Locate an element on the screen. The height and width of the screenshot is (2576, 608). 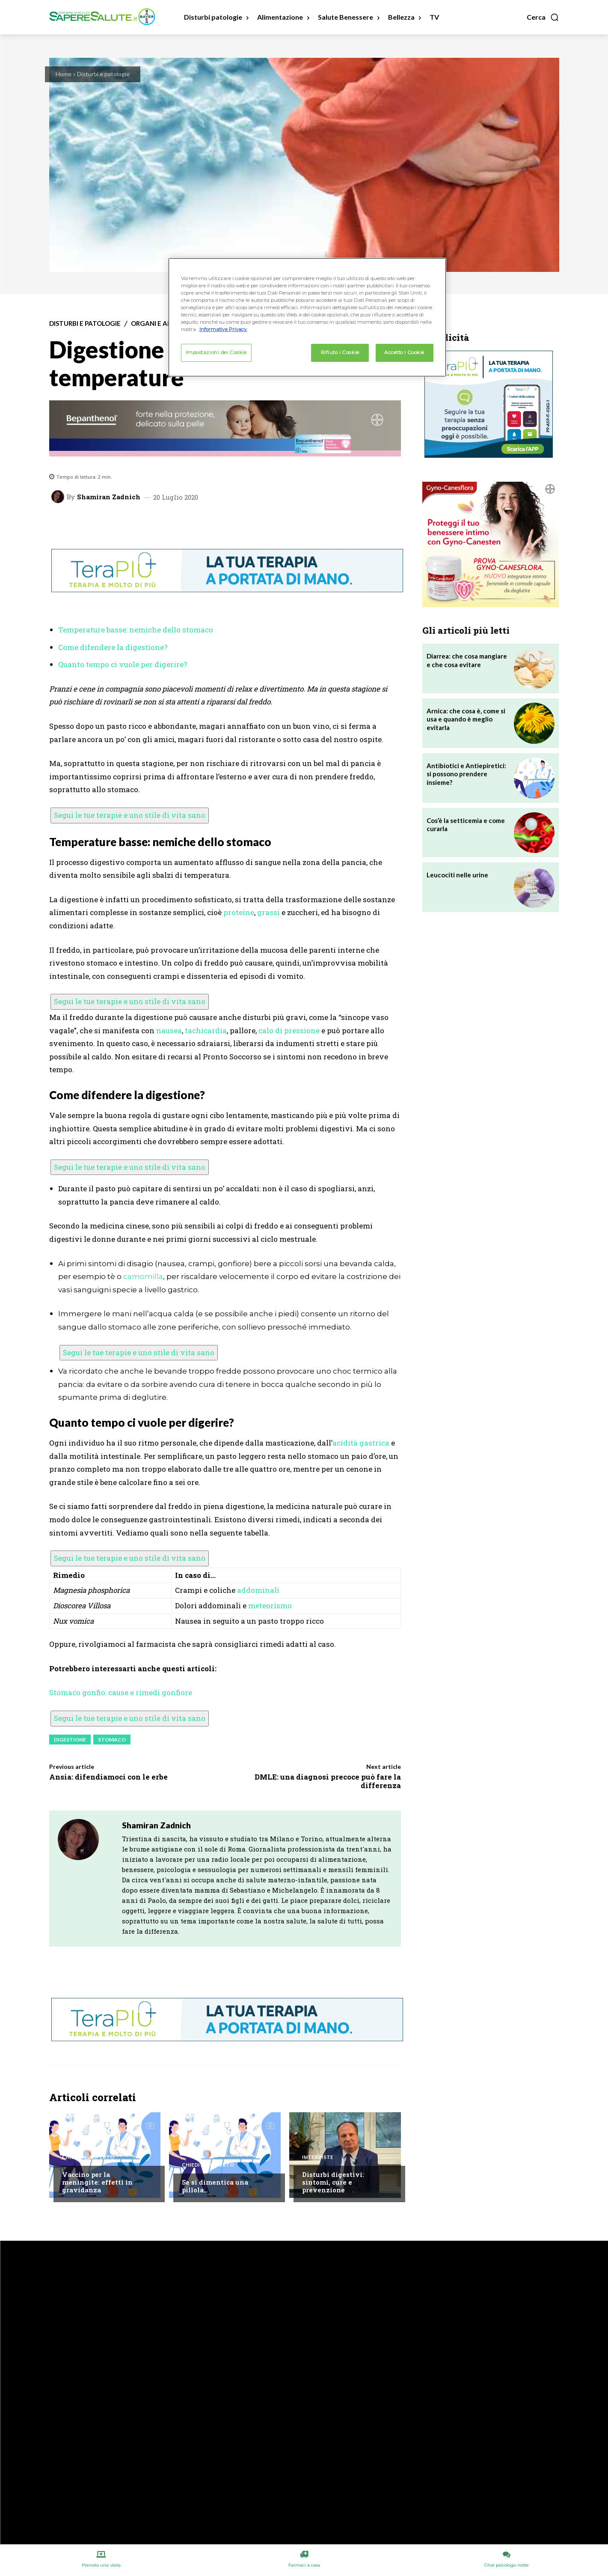
tachicardia is located at coordinates (206, 1030).